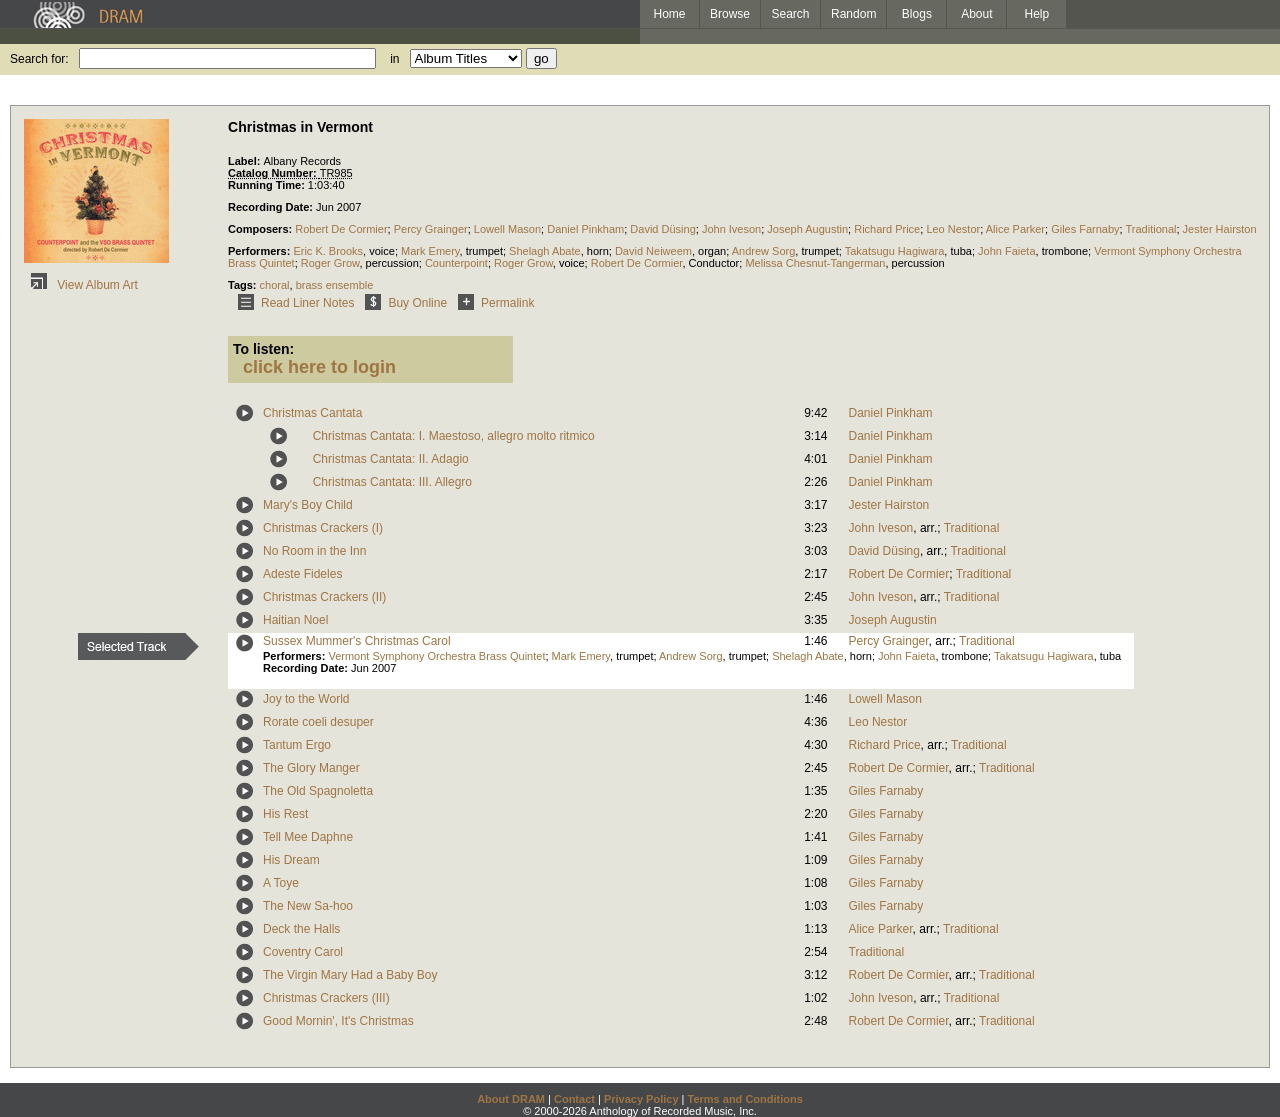  Describe the element at coordinates (917, 14) in the screenshot. I see `Blogs` at that location.